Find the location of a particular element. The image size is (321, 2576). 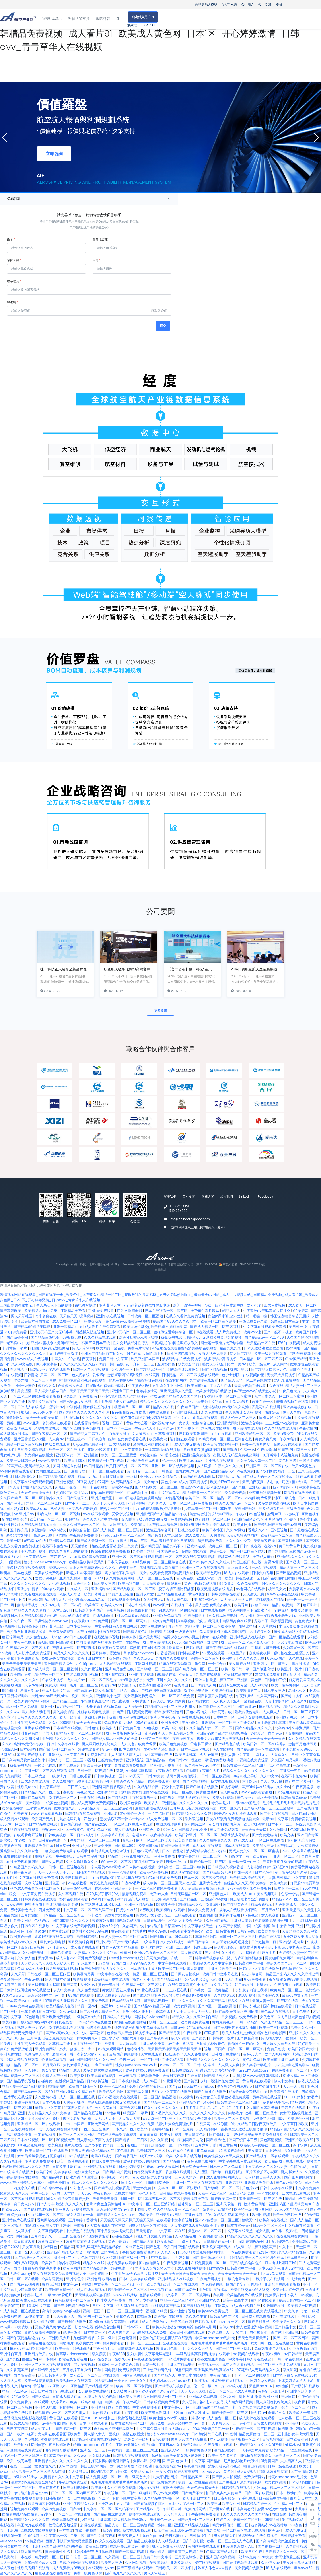

中文字幕日韩欧美 is located at coordinates (294, 2123).